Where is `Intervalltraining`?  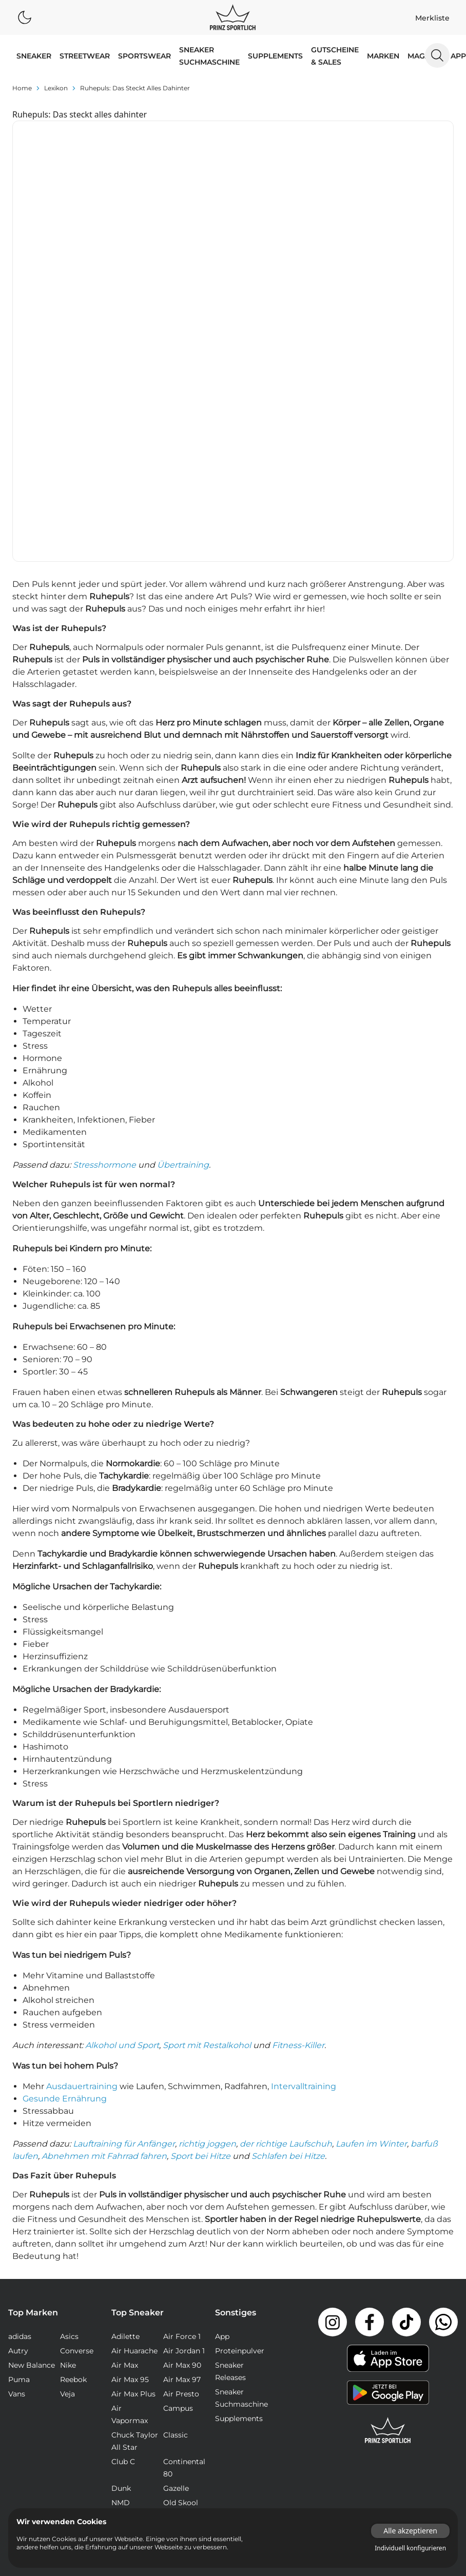
Intervalltraining is located at coordinates (303, 1854).